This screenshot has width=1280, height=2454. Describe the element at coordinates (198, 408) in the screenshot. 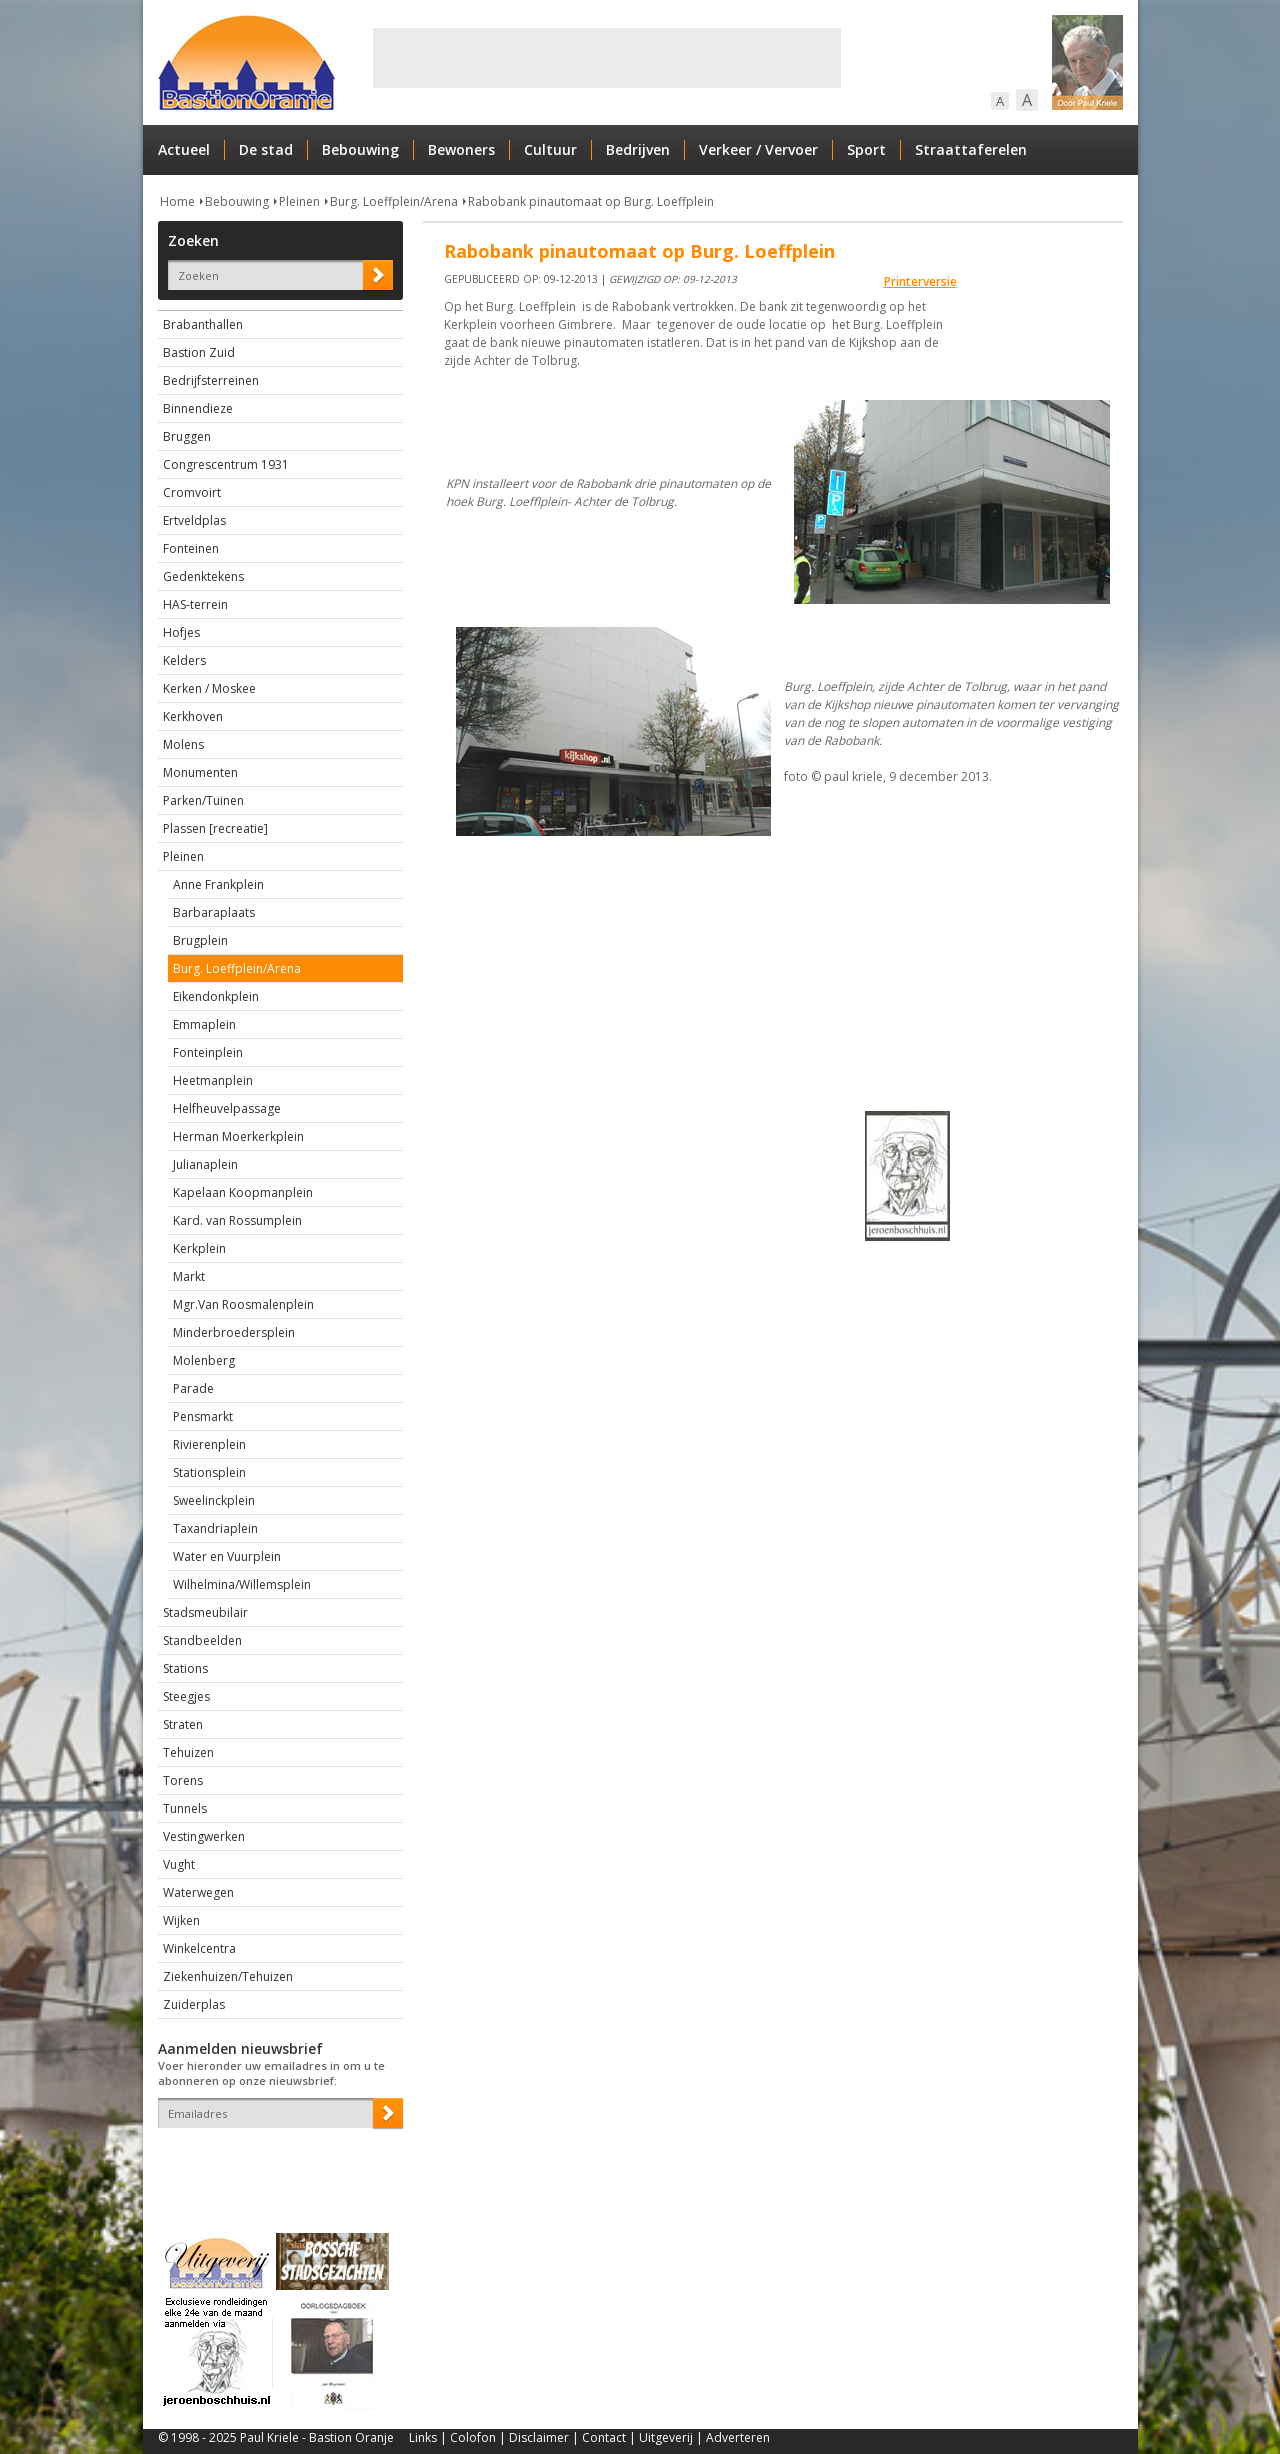

I see `Binnendieze` at that location.